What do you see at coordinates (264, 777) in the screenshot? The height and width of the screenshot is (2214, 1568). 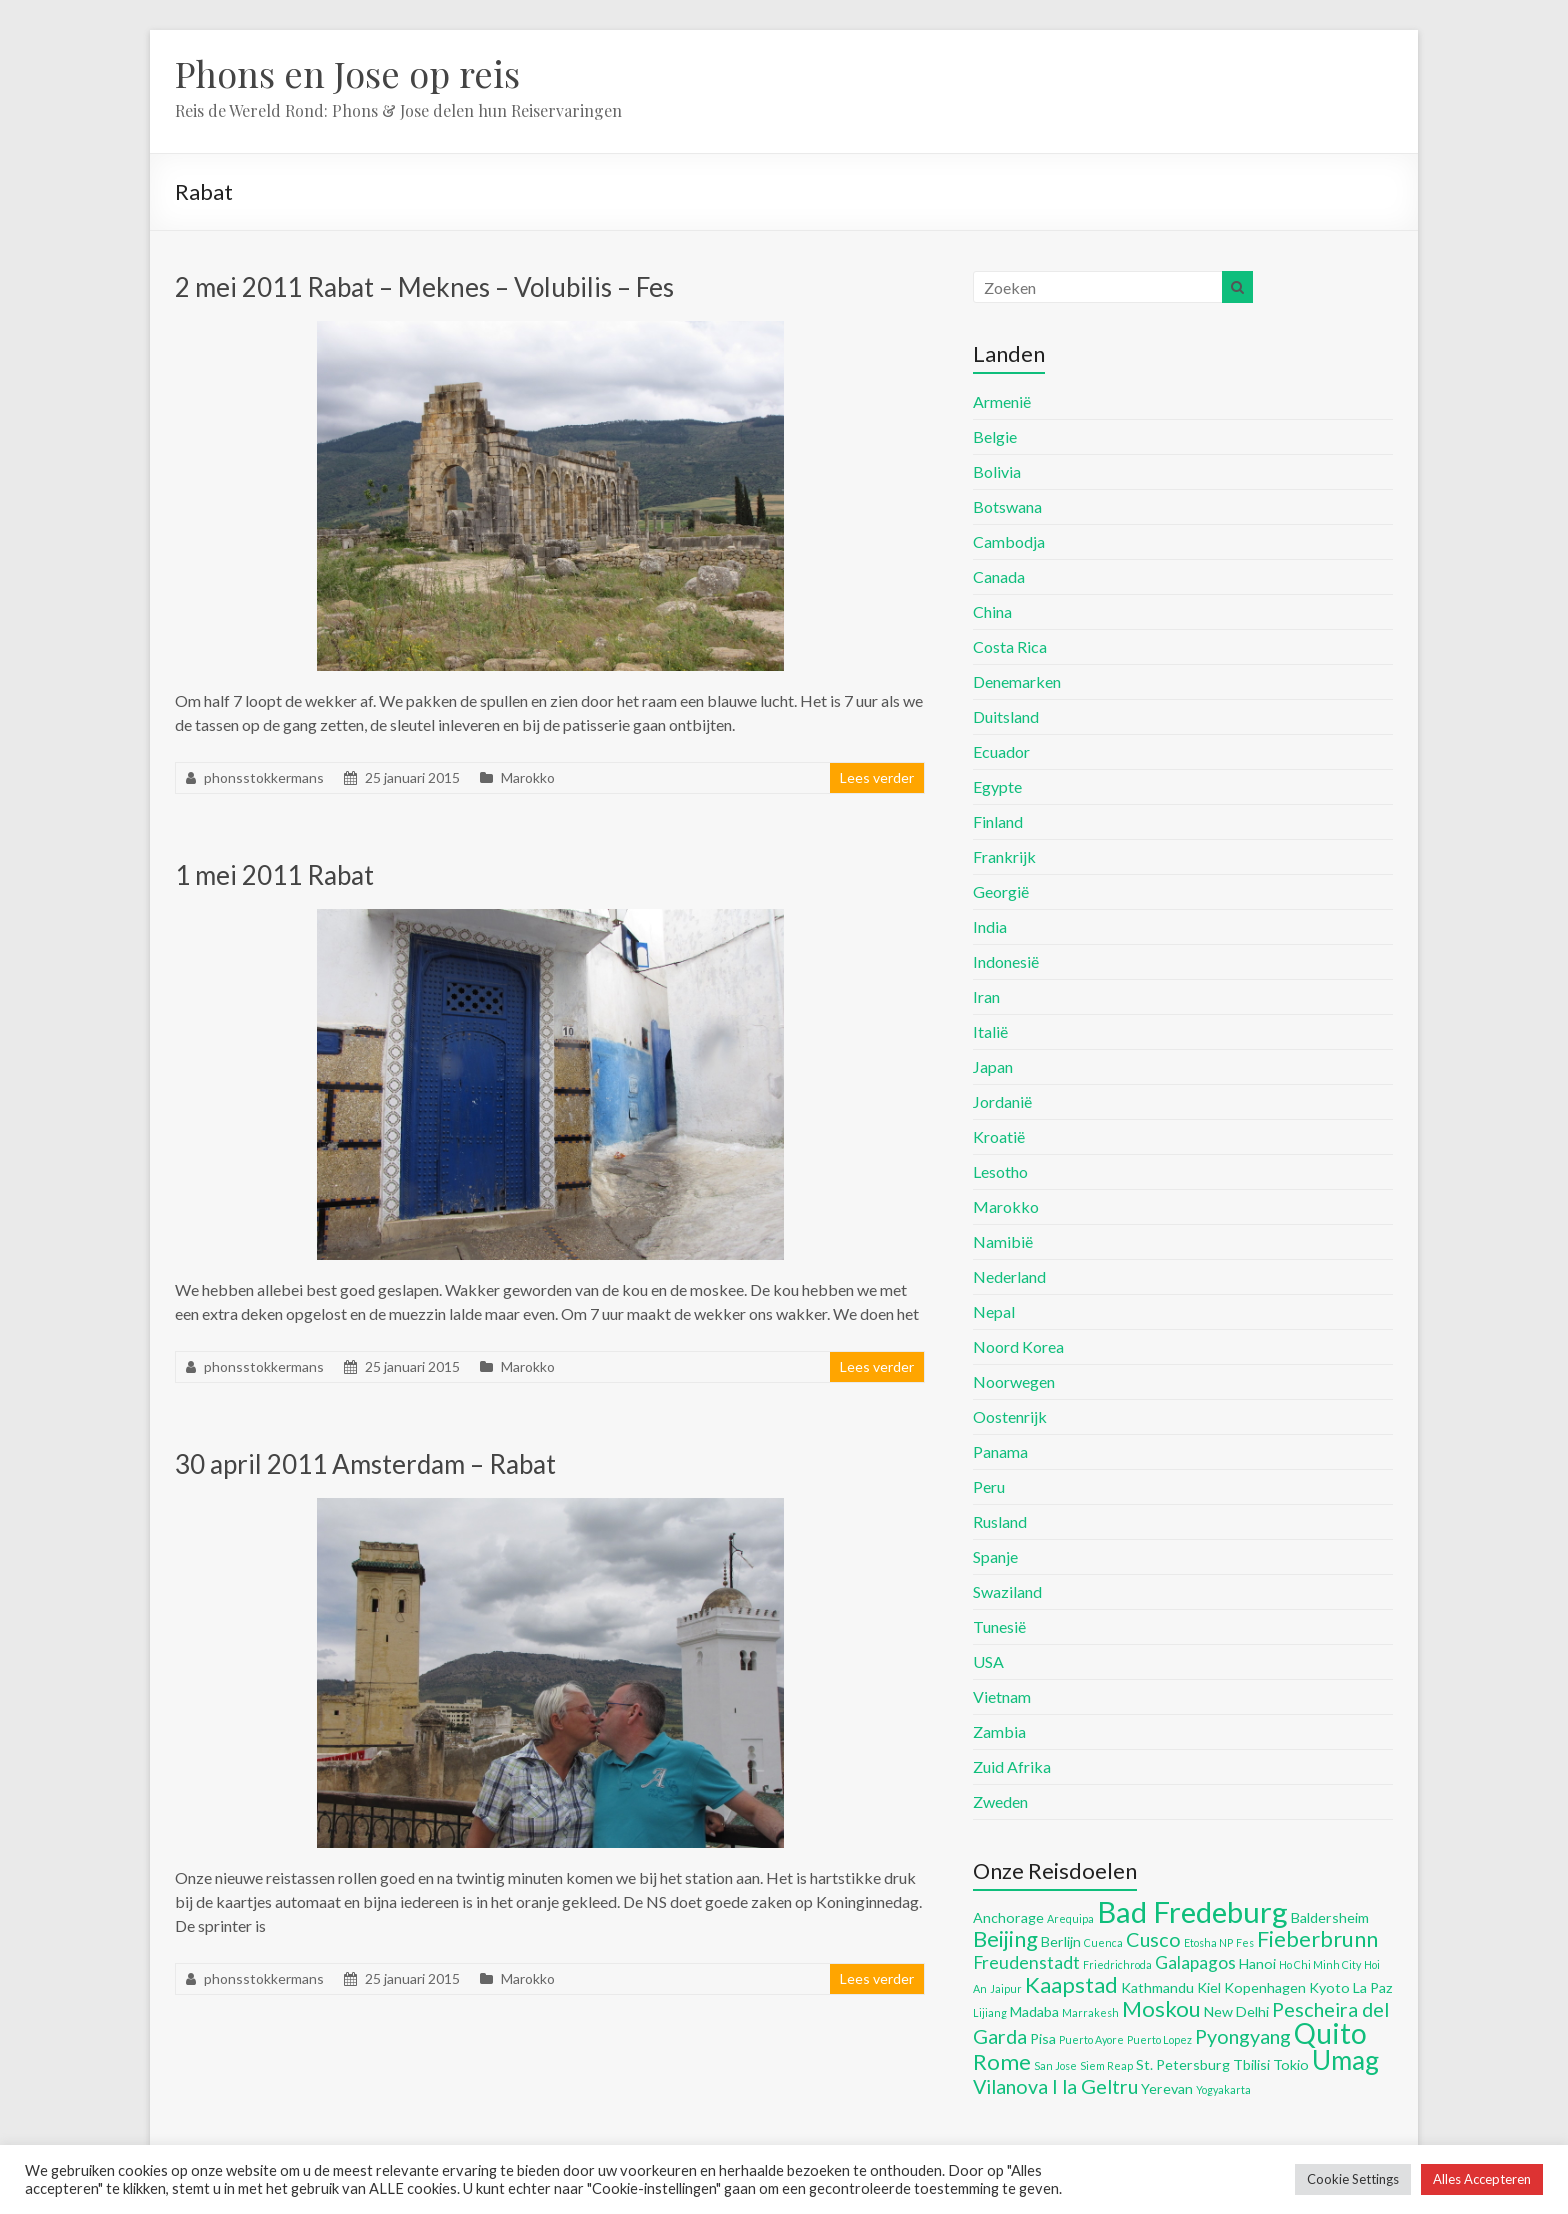 I see `phonsstokkermans` at bounding box center [264, 777].